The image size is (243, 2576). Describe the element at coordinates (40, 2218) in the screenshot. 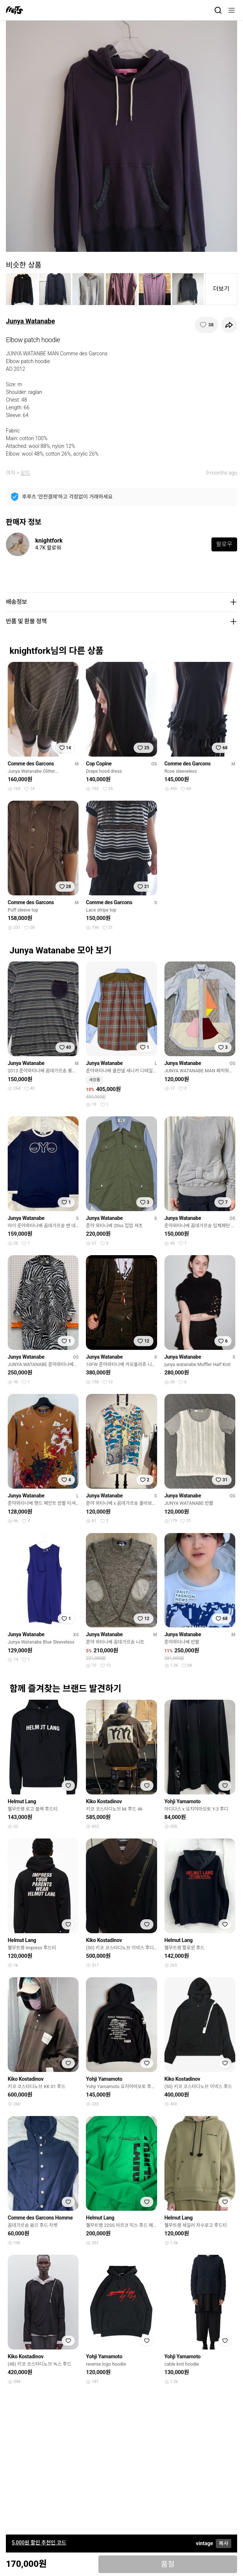

I see `Comme des Garcons Homme` at that location.